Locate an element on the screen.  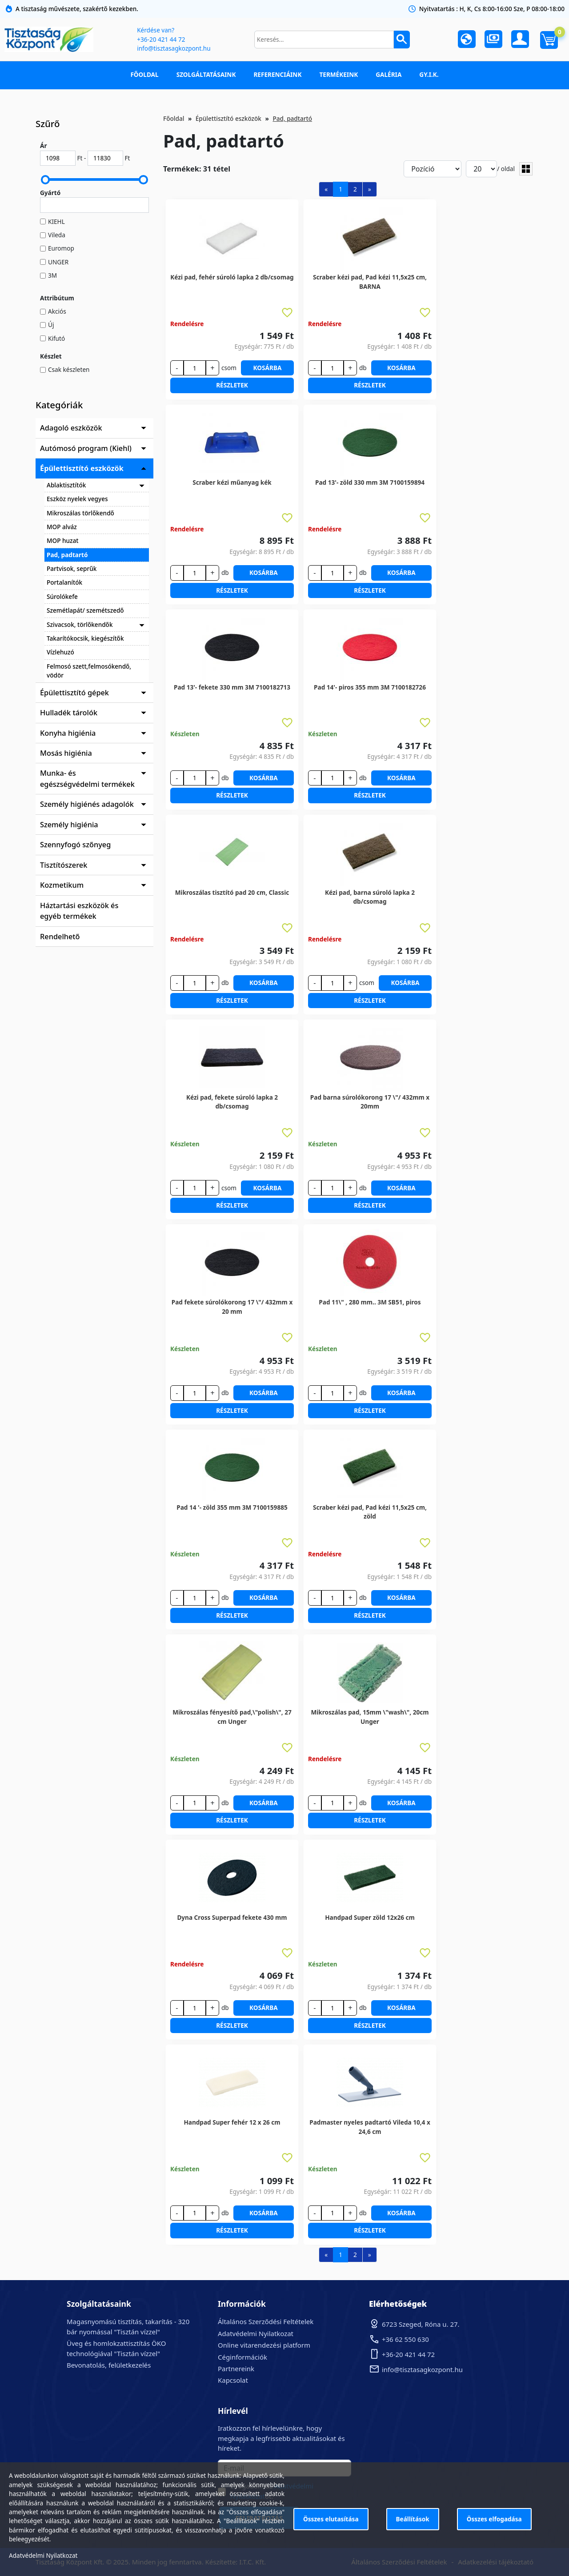
Mikroszálas fényesítő pad,\"polish\", 27 cm Unger is located at coordinates (232, 1716).